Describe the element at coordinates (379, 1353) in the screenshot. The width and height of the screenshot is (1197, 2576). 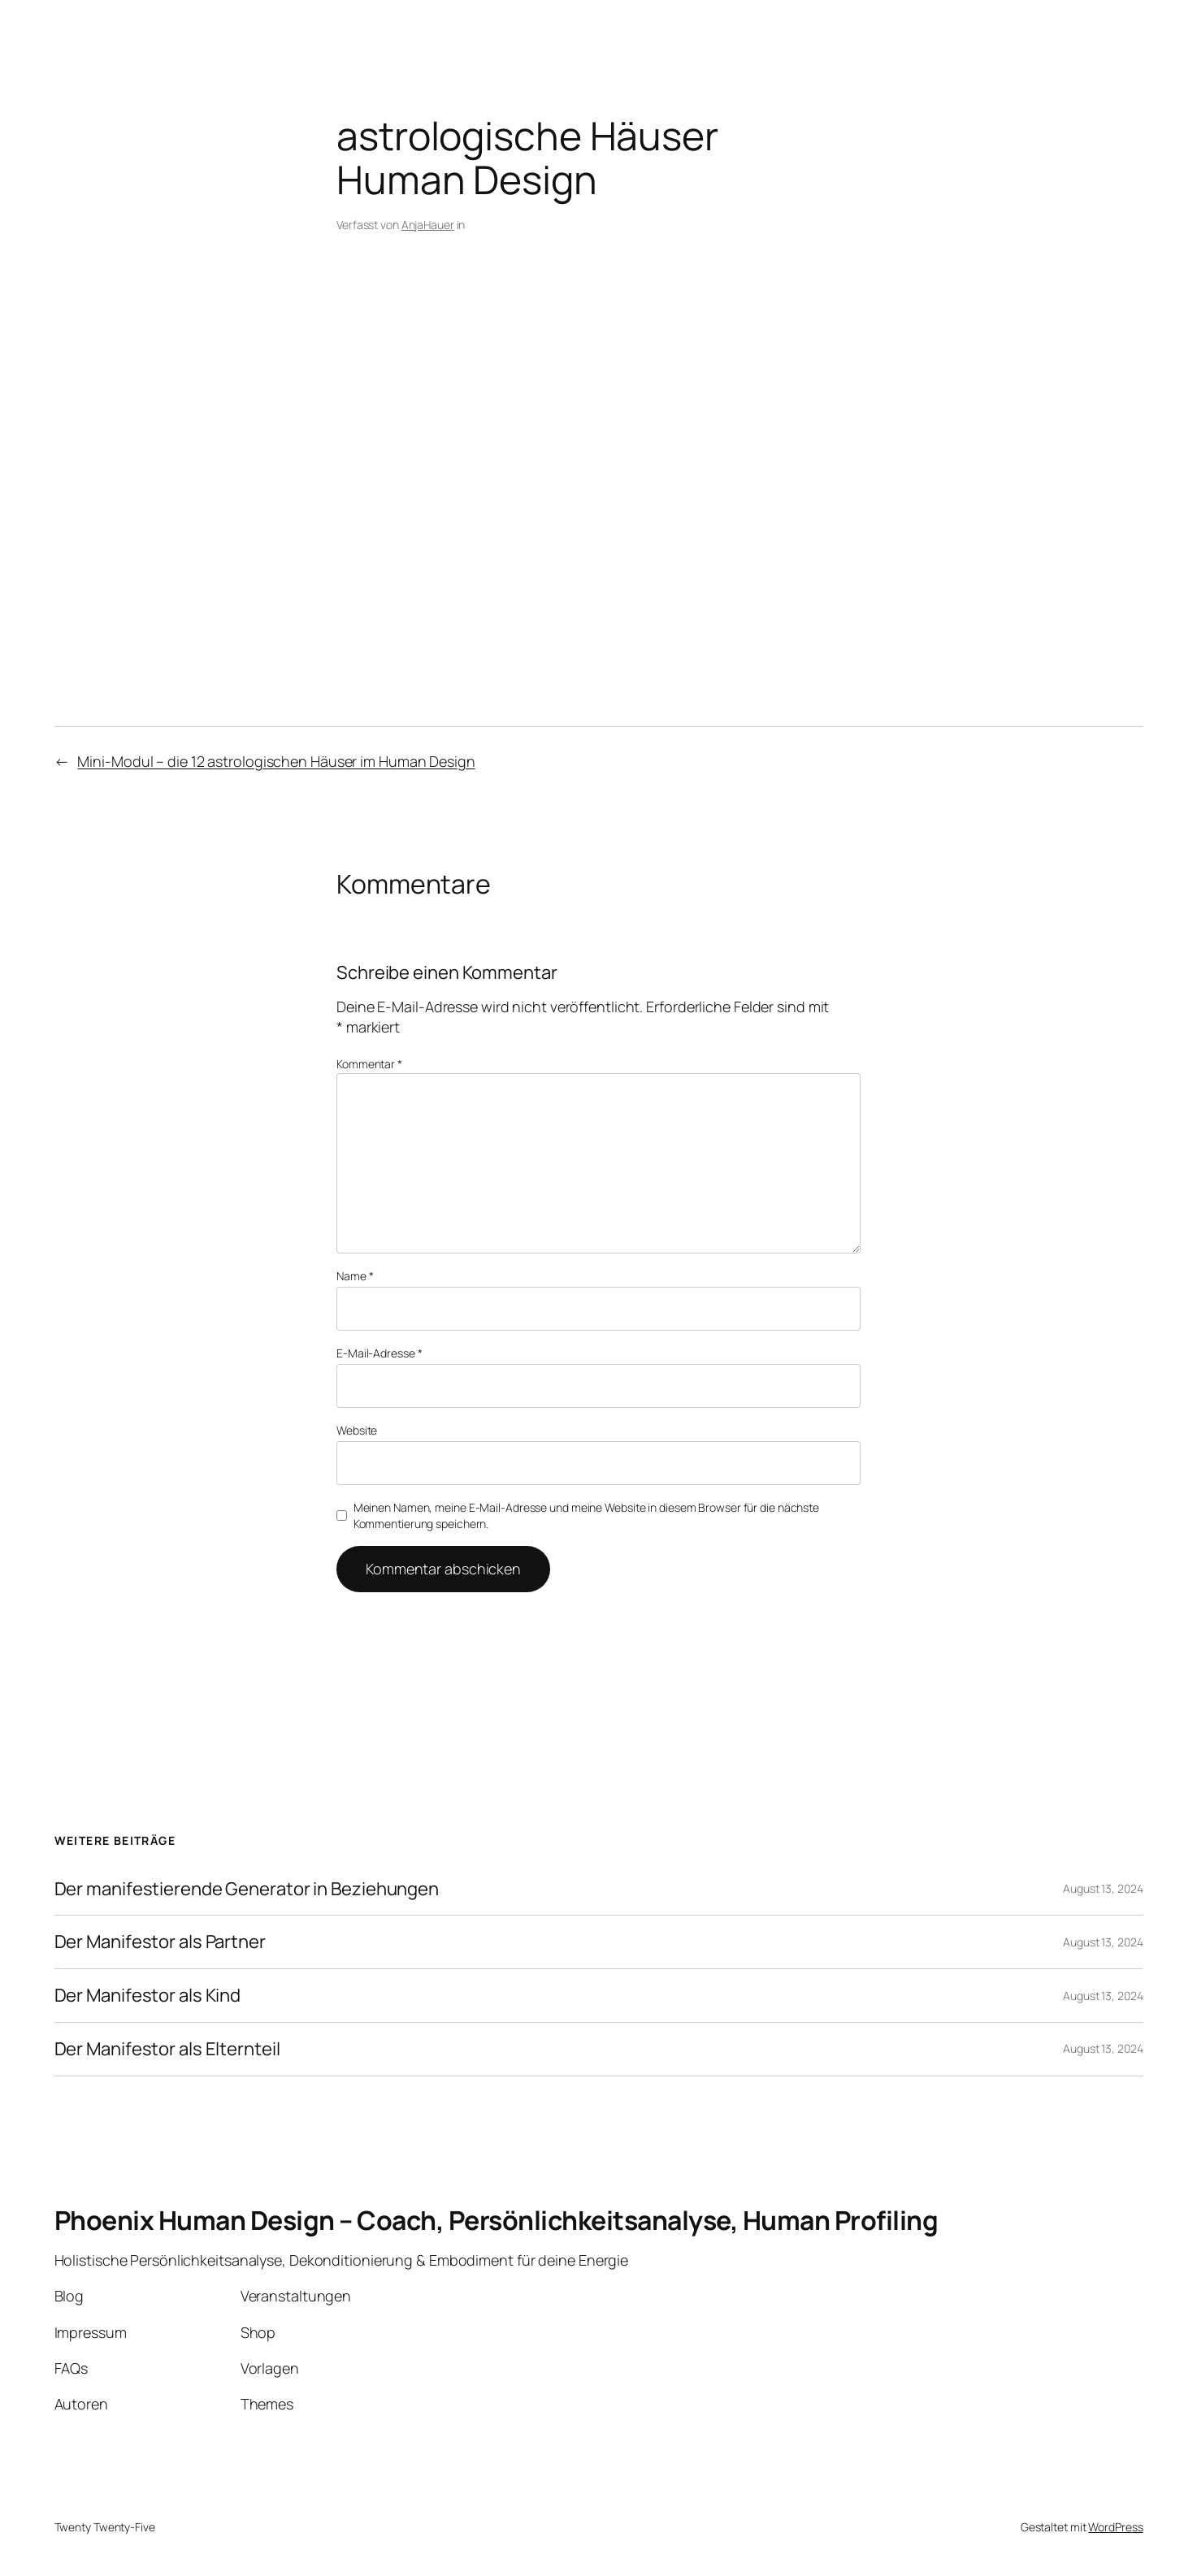
I see `E-Mail-Adresse` at that location.